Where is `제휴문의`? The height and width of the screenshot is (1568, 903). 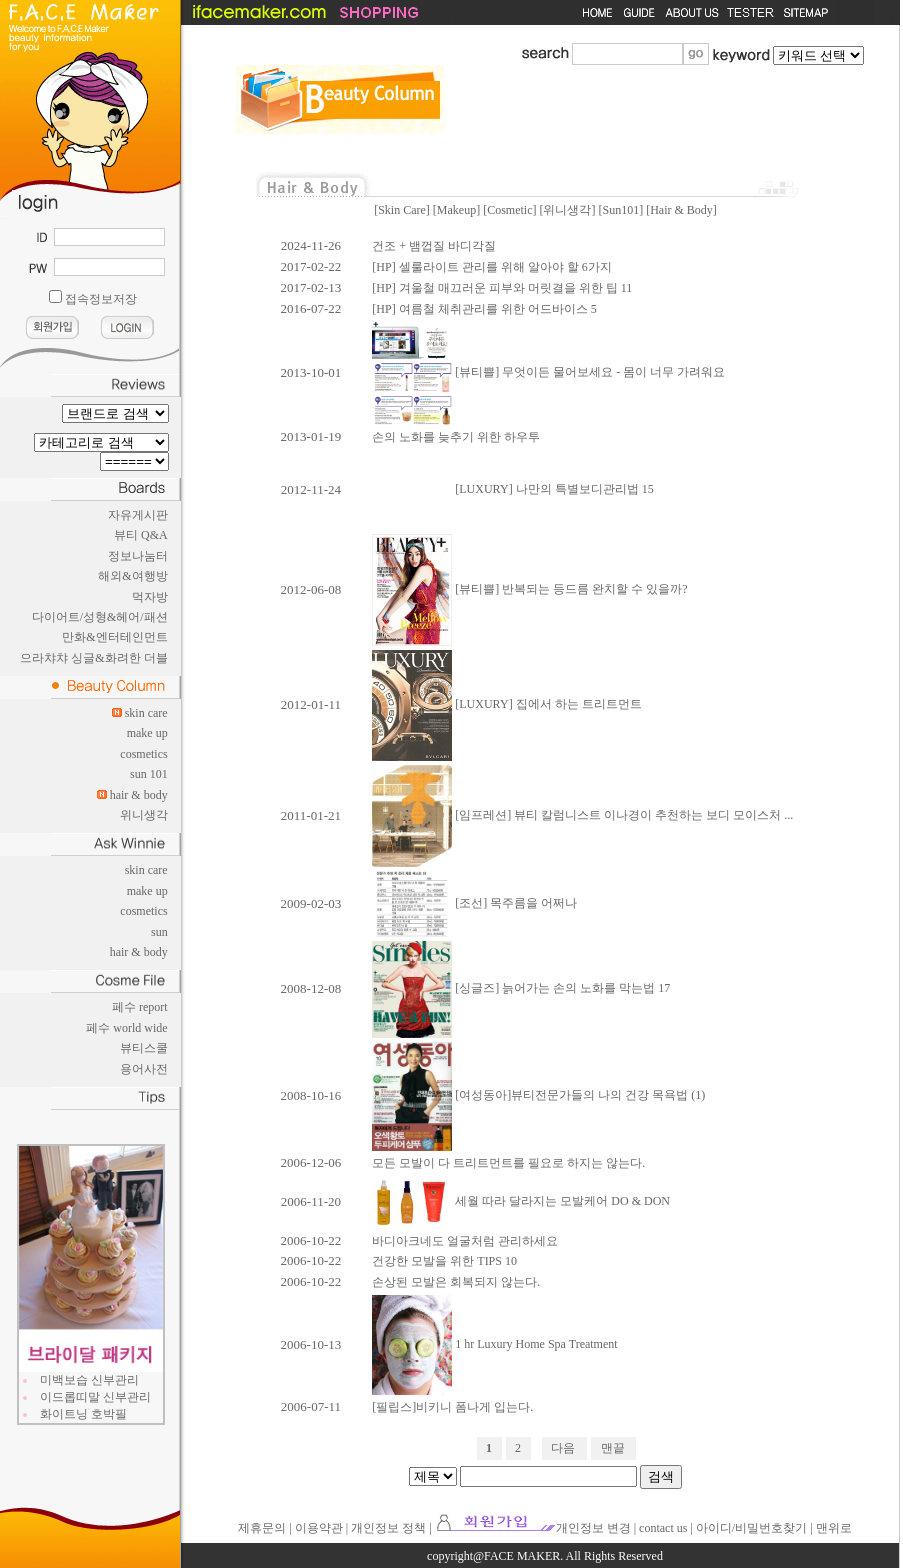
제휴문의 is located at coordinates (262, 1528).